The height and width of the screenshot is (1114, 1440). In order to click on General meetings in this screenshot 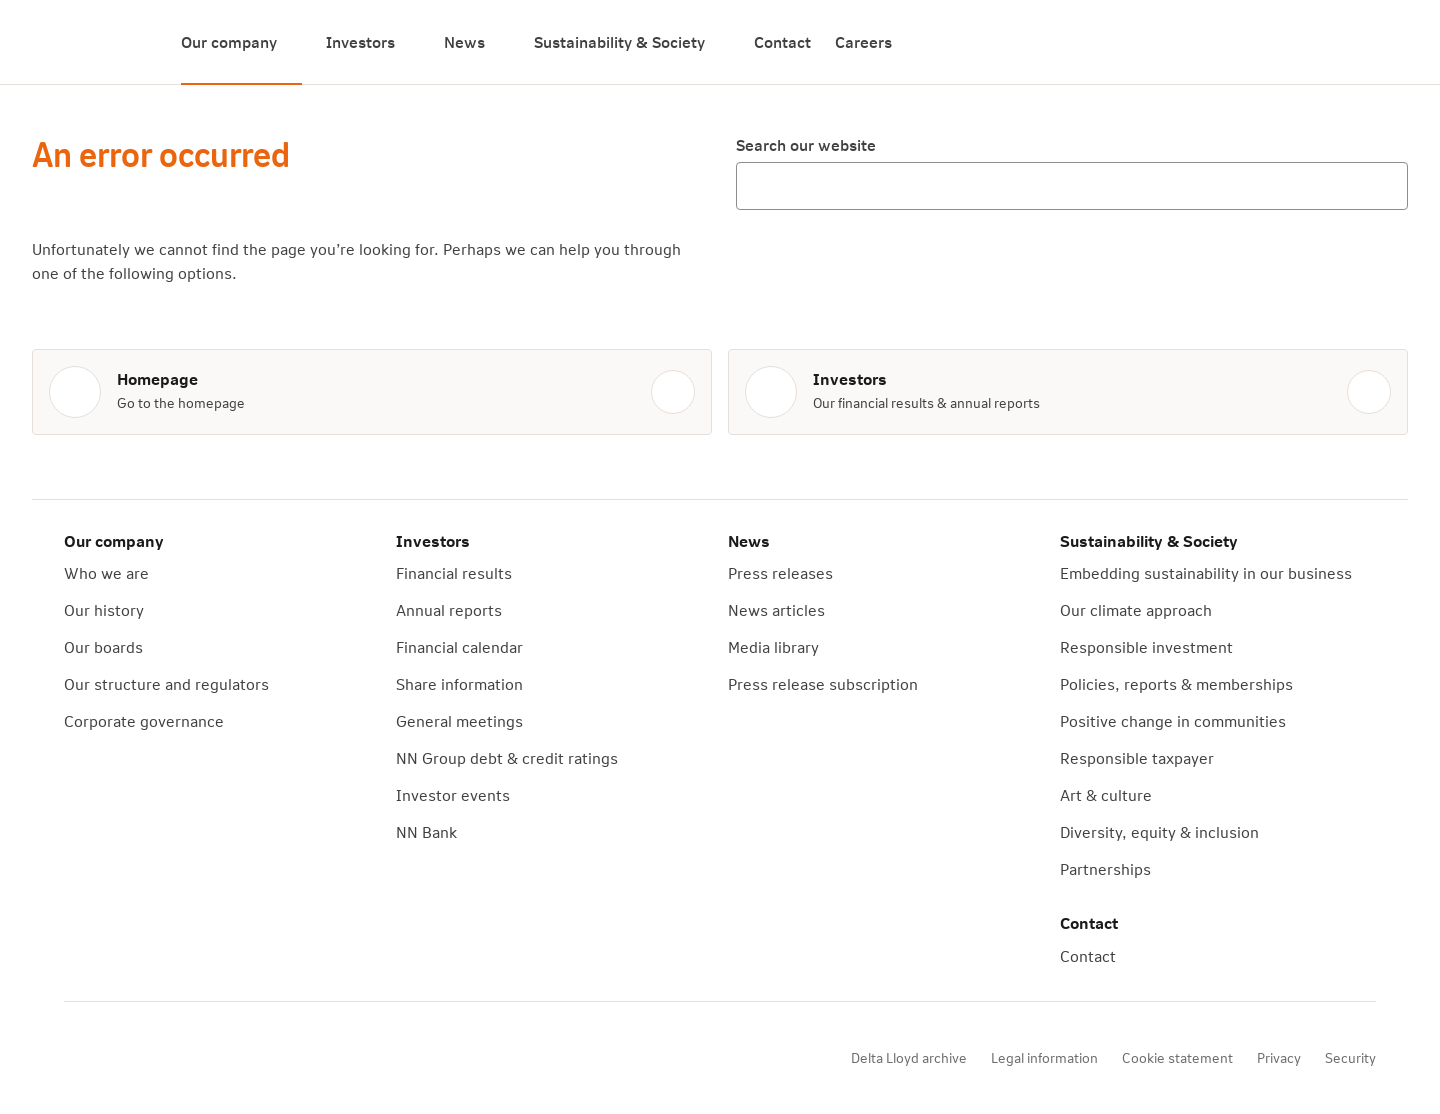, I will do `click(459, 720)`.